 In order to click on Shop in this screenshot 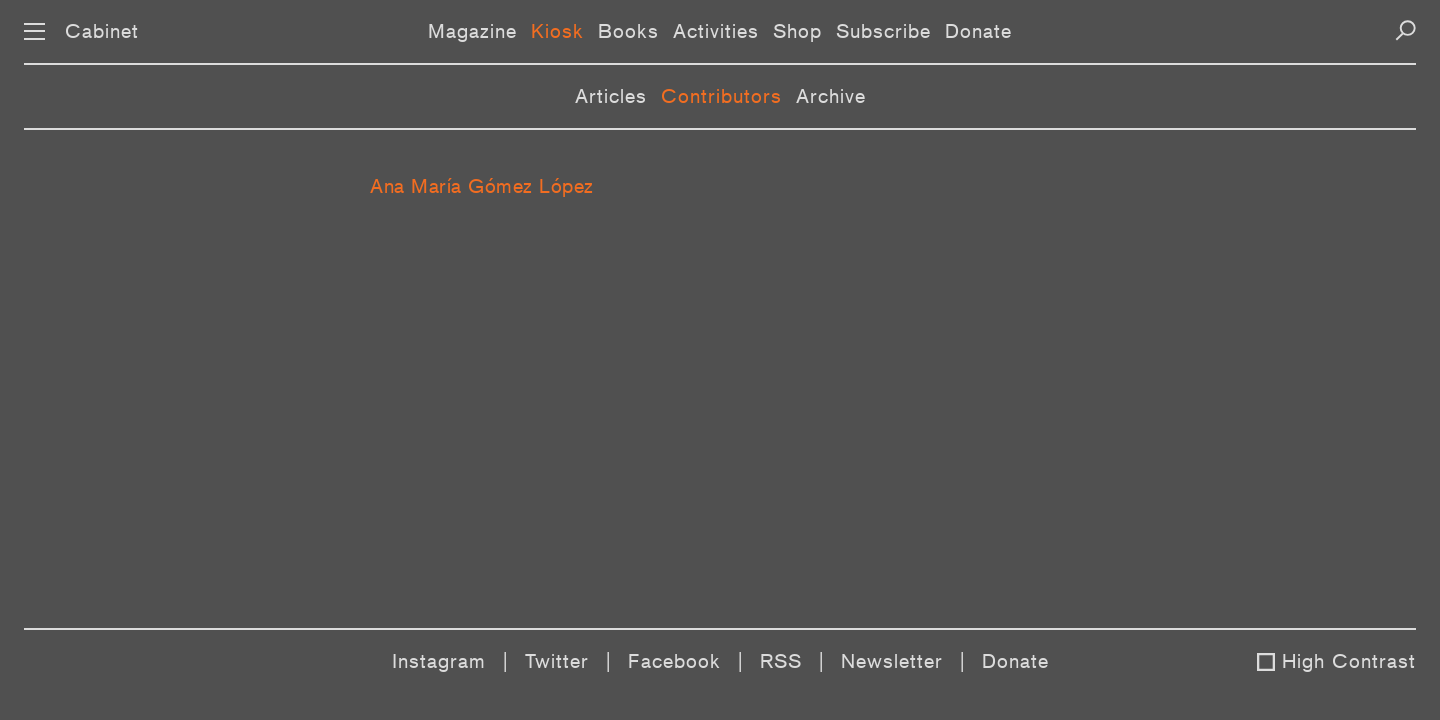, I will do `click(797, 31)`.